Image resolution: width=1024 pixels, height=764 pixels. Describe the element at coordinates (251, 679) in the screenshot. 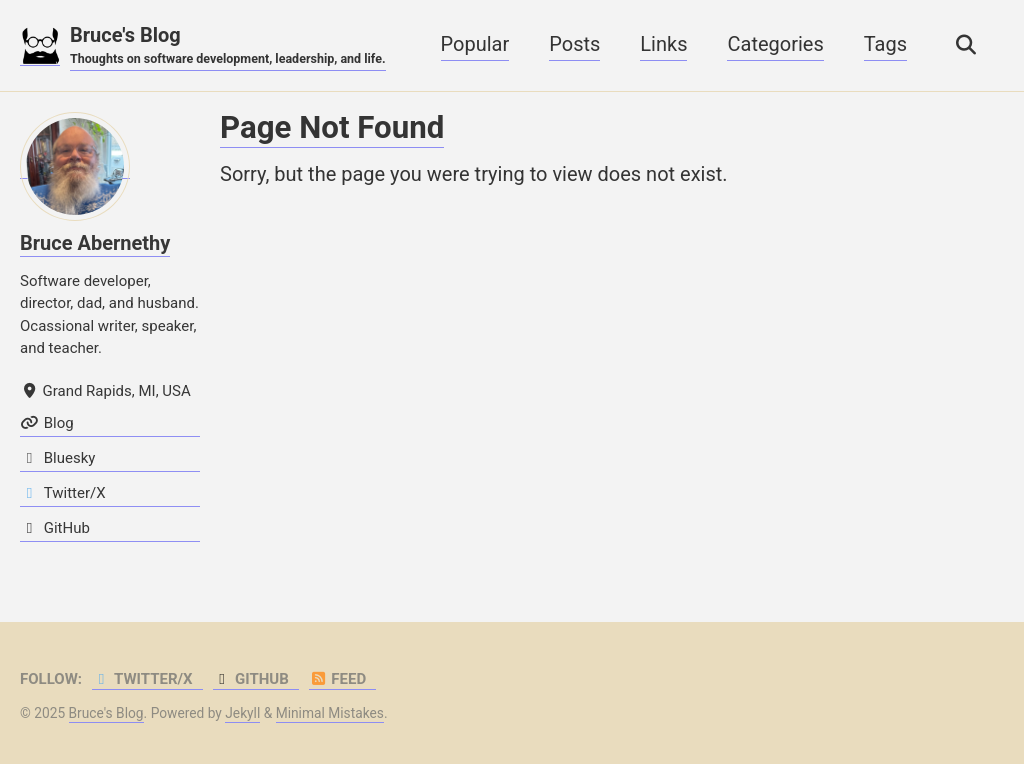

I see `GitHub` at that location.